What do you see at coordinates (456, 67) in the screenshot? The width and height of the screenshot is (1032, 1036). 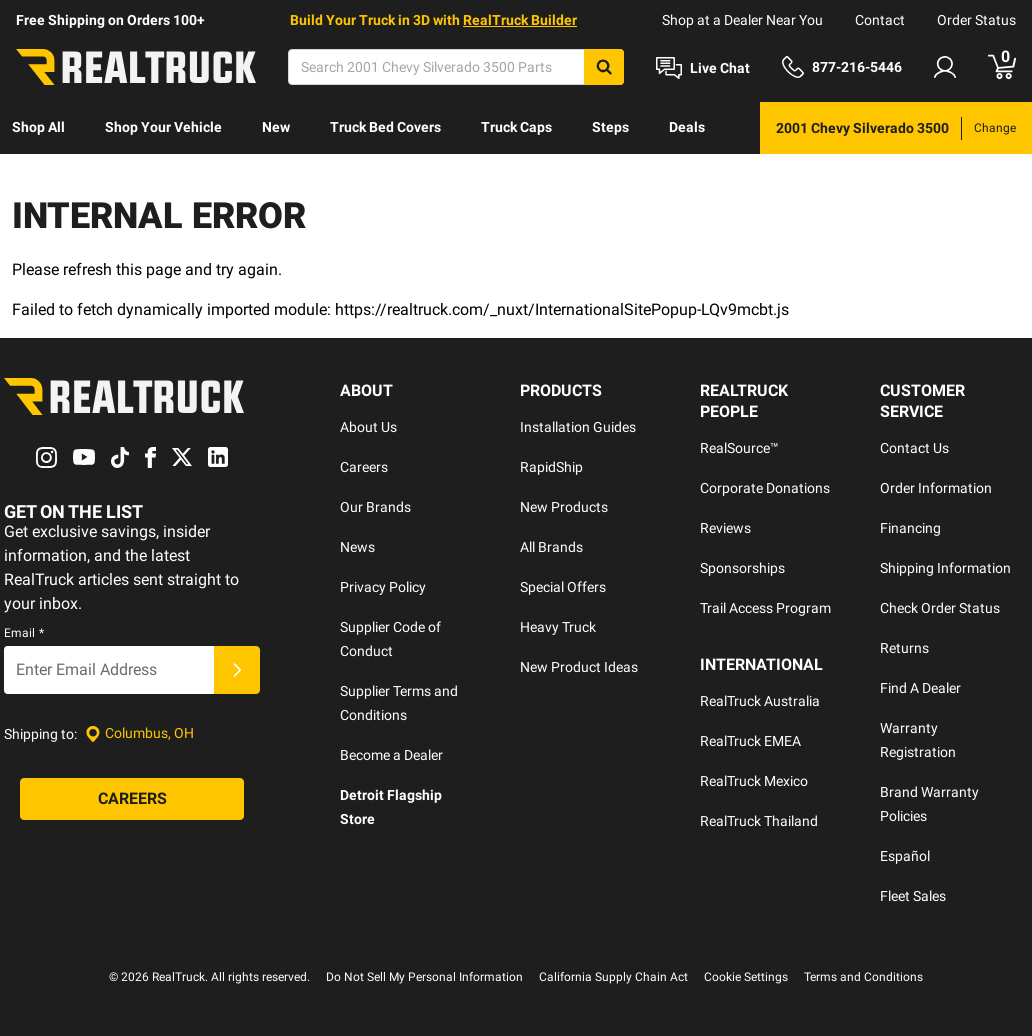 I see `[Search]` at bounding box center [456, 67].